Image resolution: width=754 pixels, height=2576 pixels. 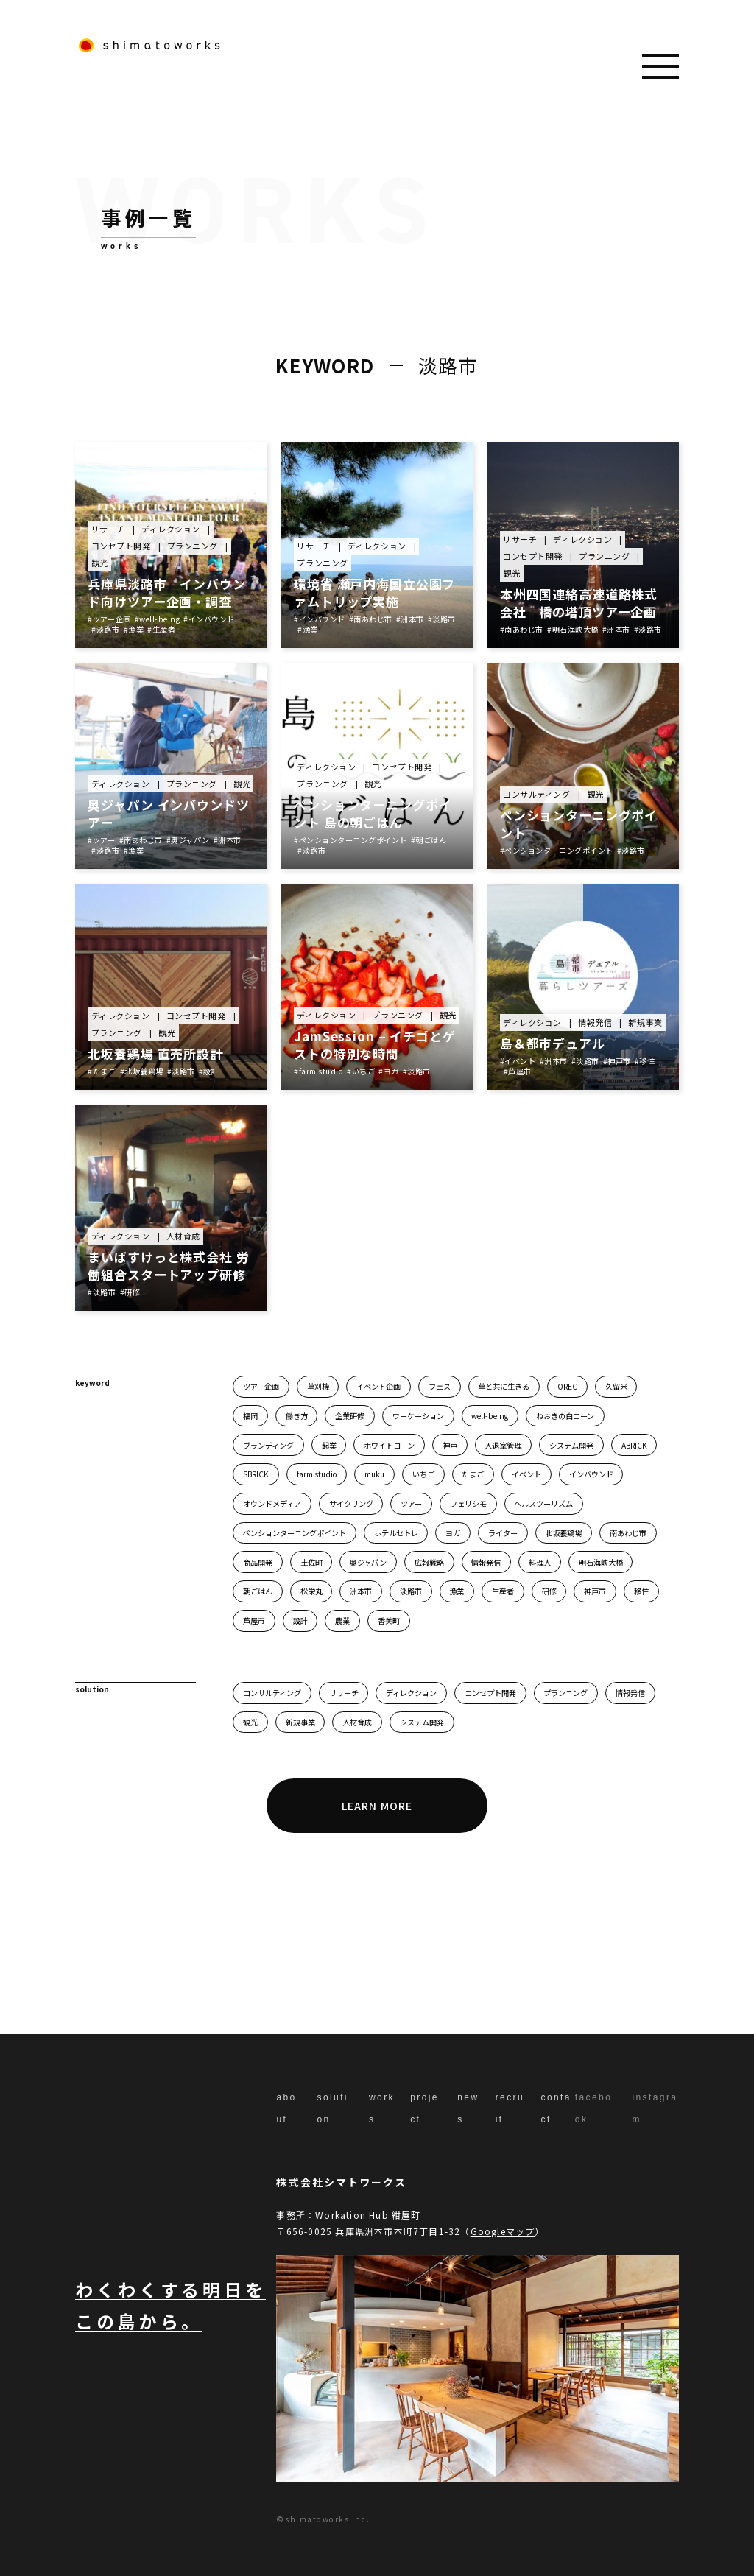 What do you see at coordinates (344, 1692) in the screenshot?
I see `リサーチ` at bounding box center [344, 1692].